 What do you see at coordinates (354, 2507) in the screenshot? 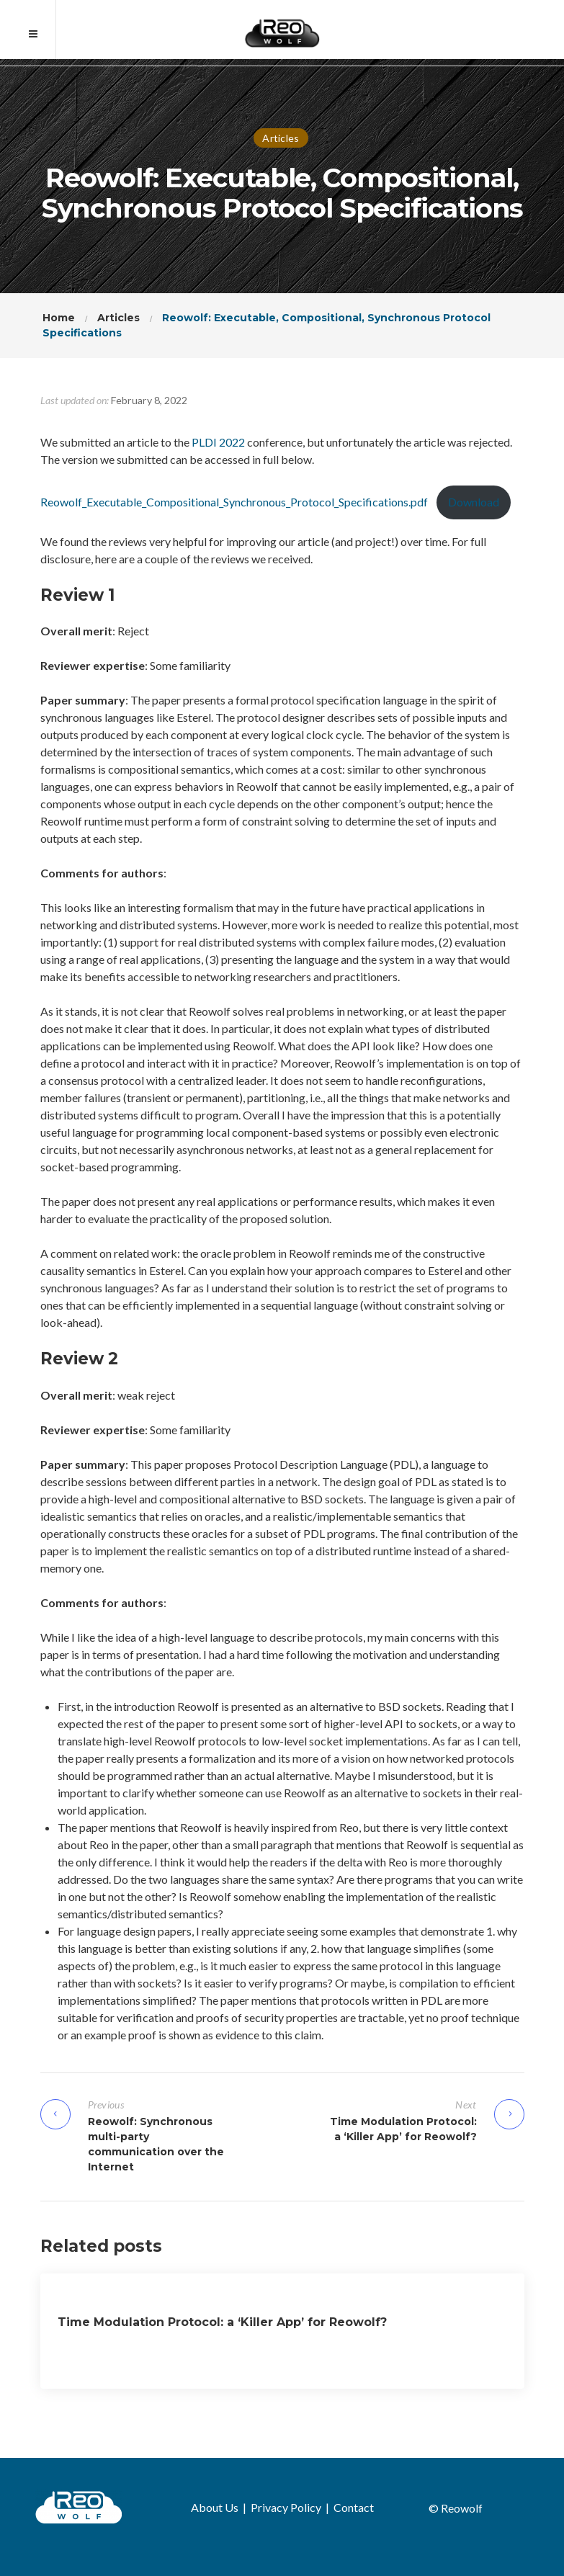
I see `Contact` at bounding box center [354, 2507].